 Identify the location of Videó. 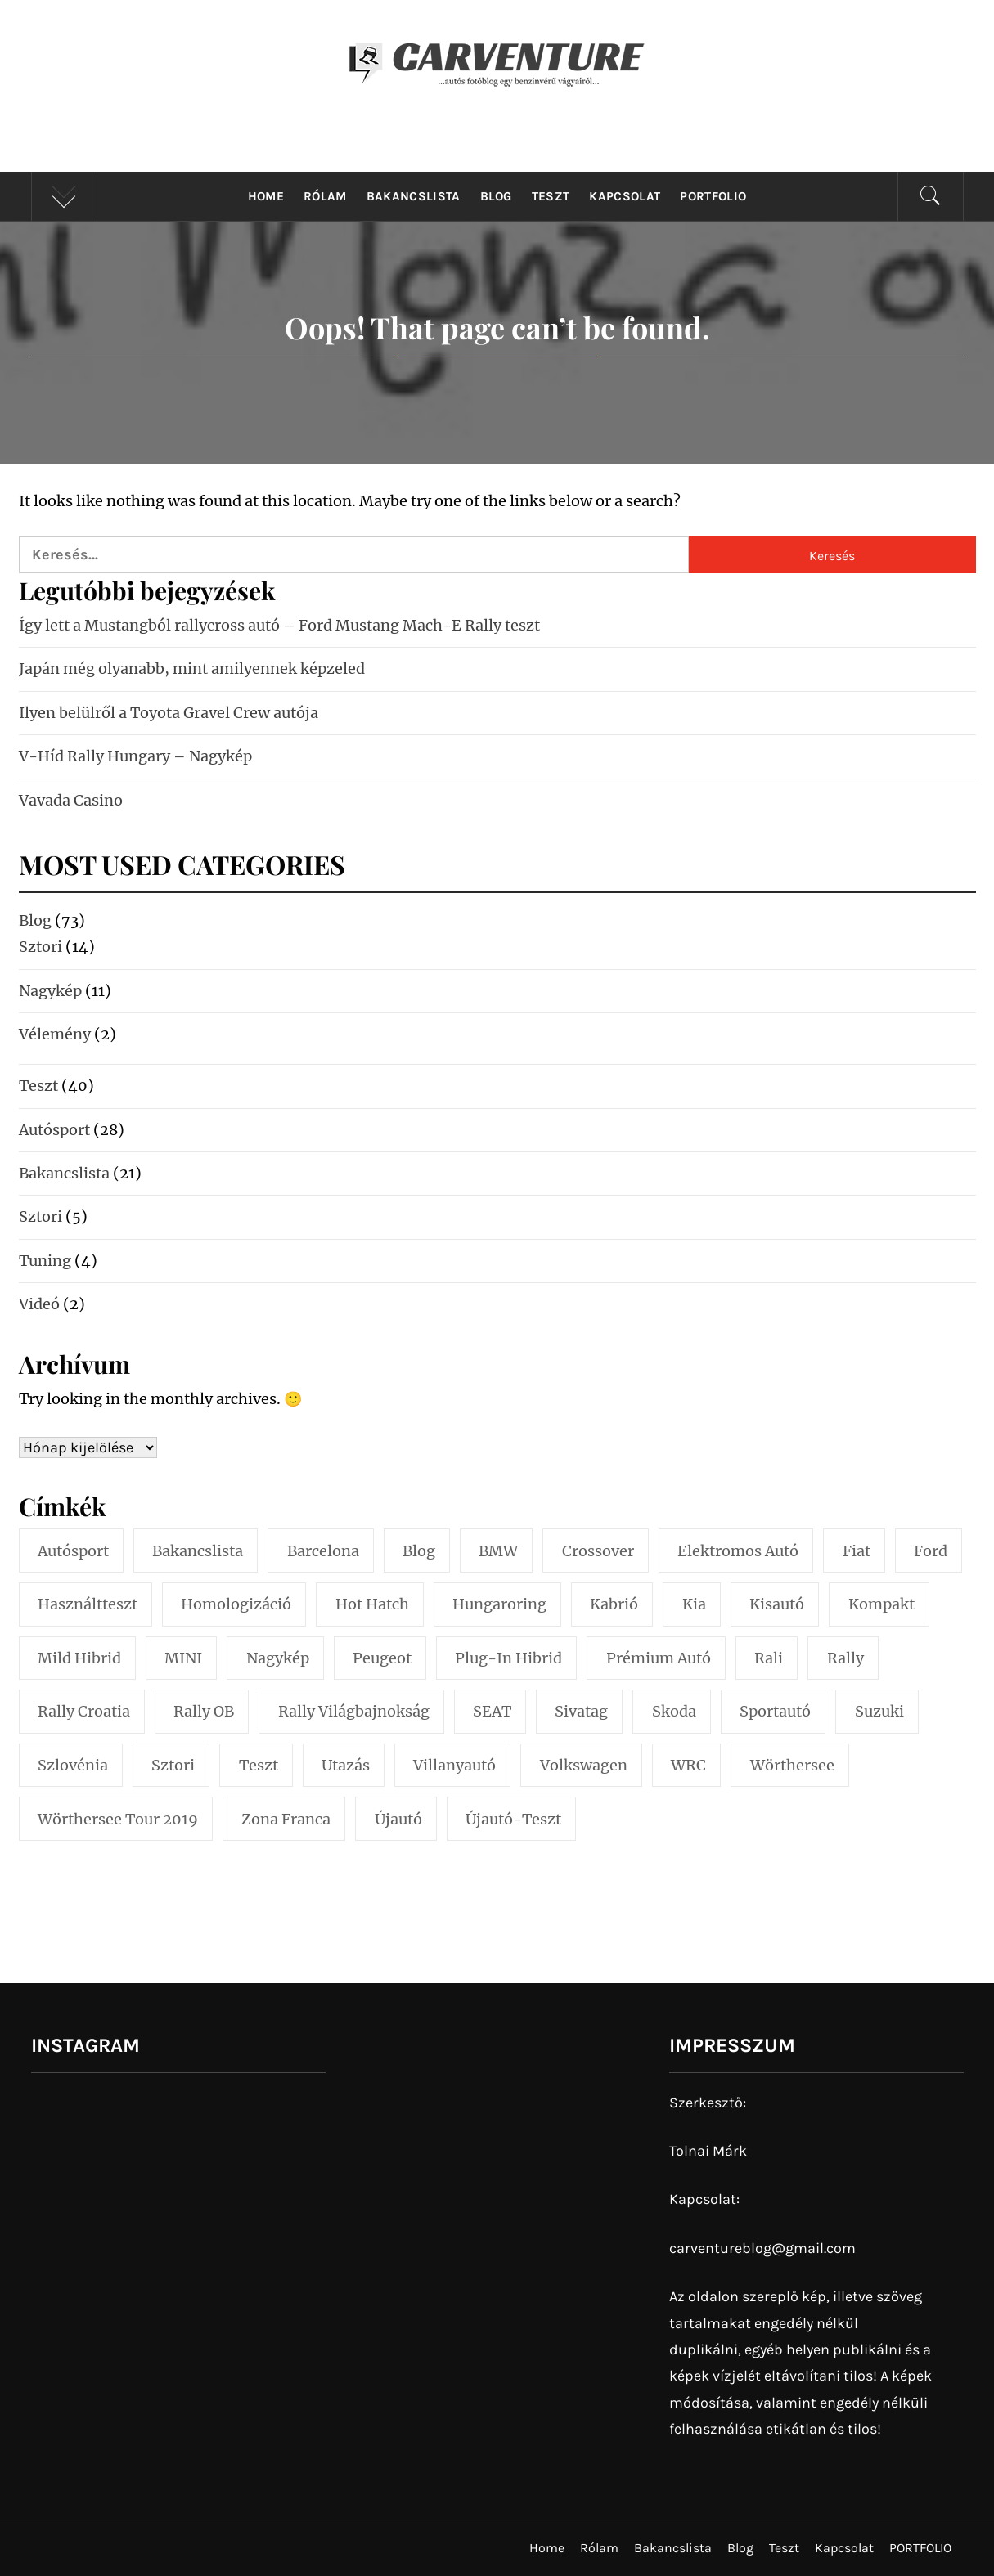
(39, 1304).